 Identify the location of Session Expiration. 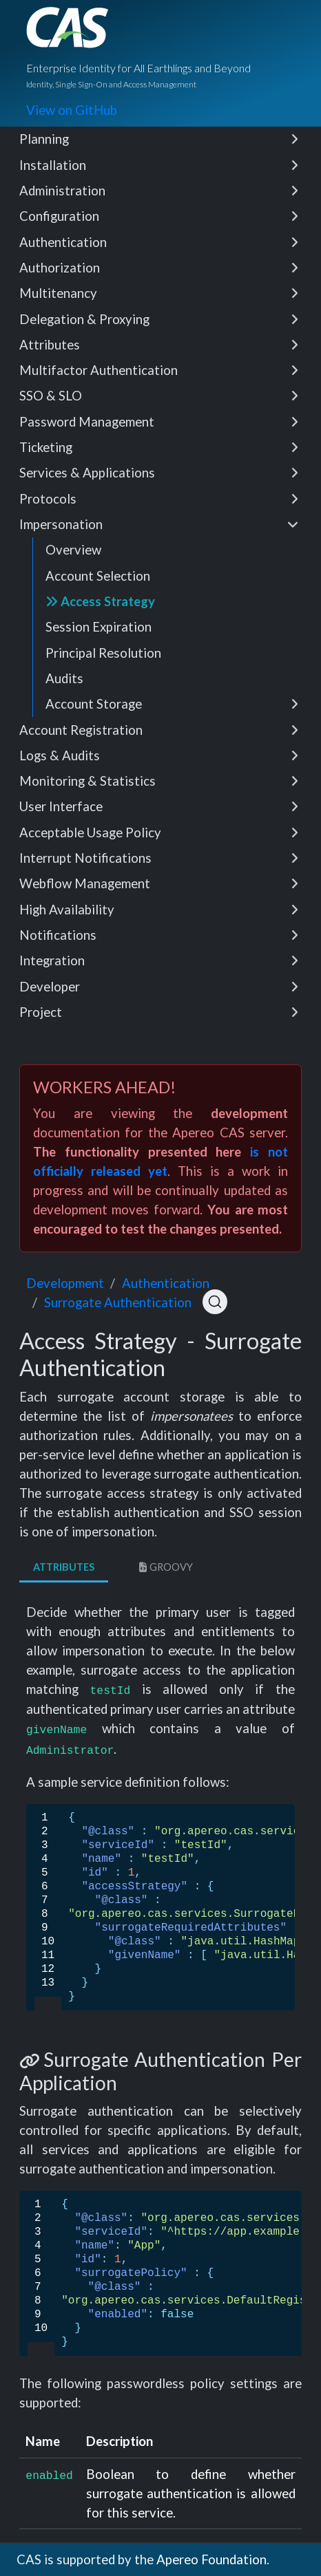
(98, 626).